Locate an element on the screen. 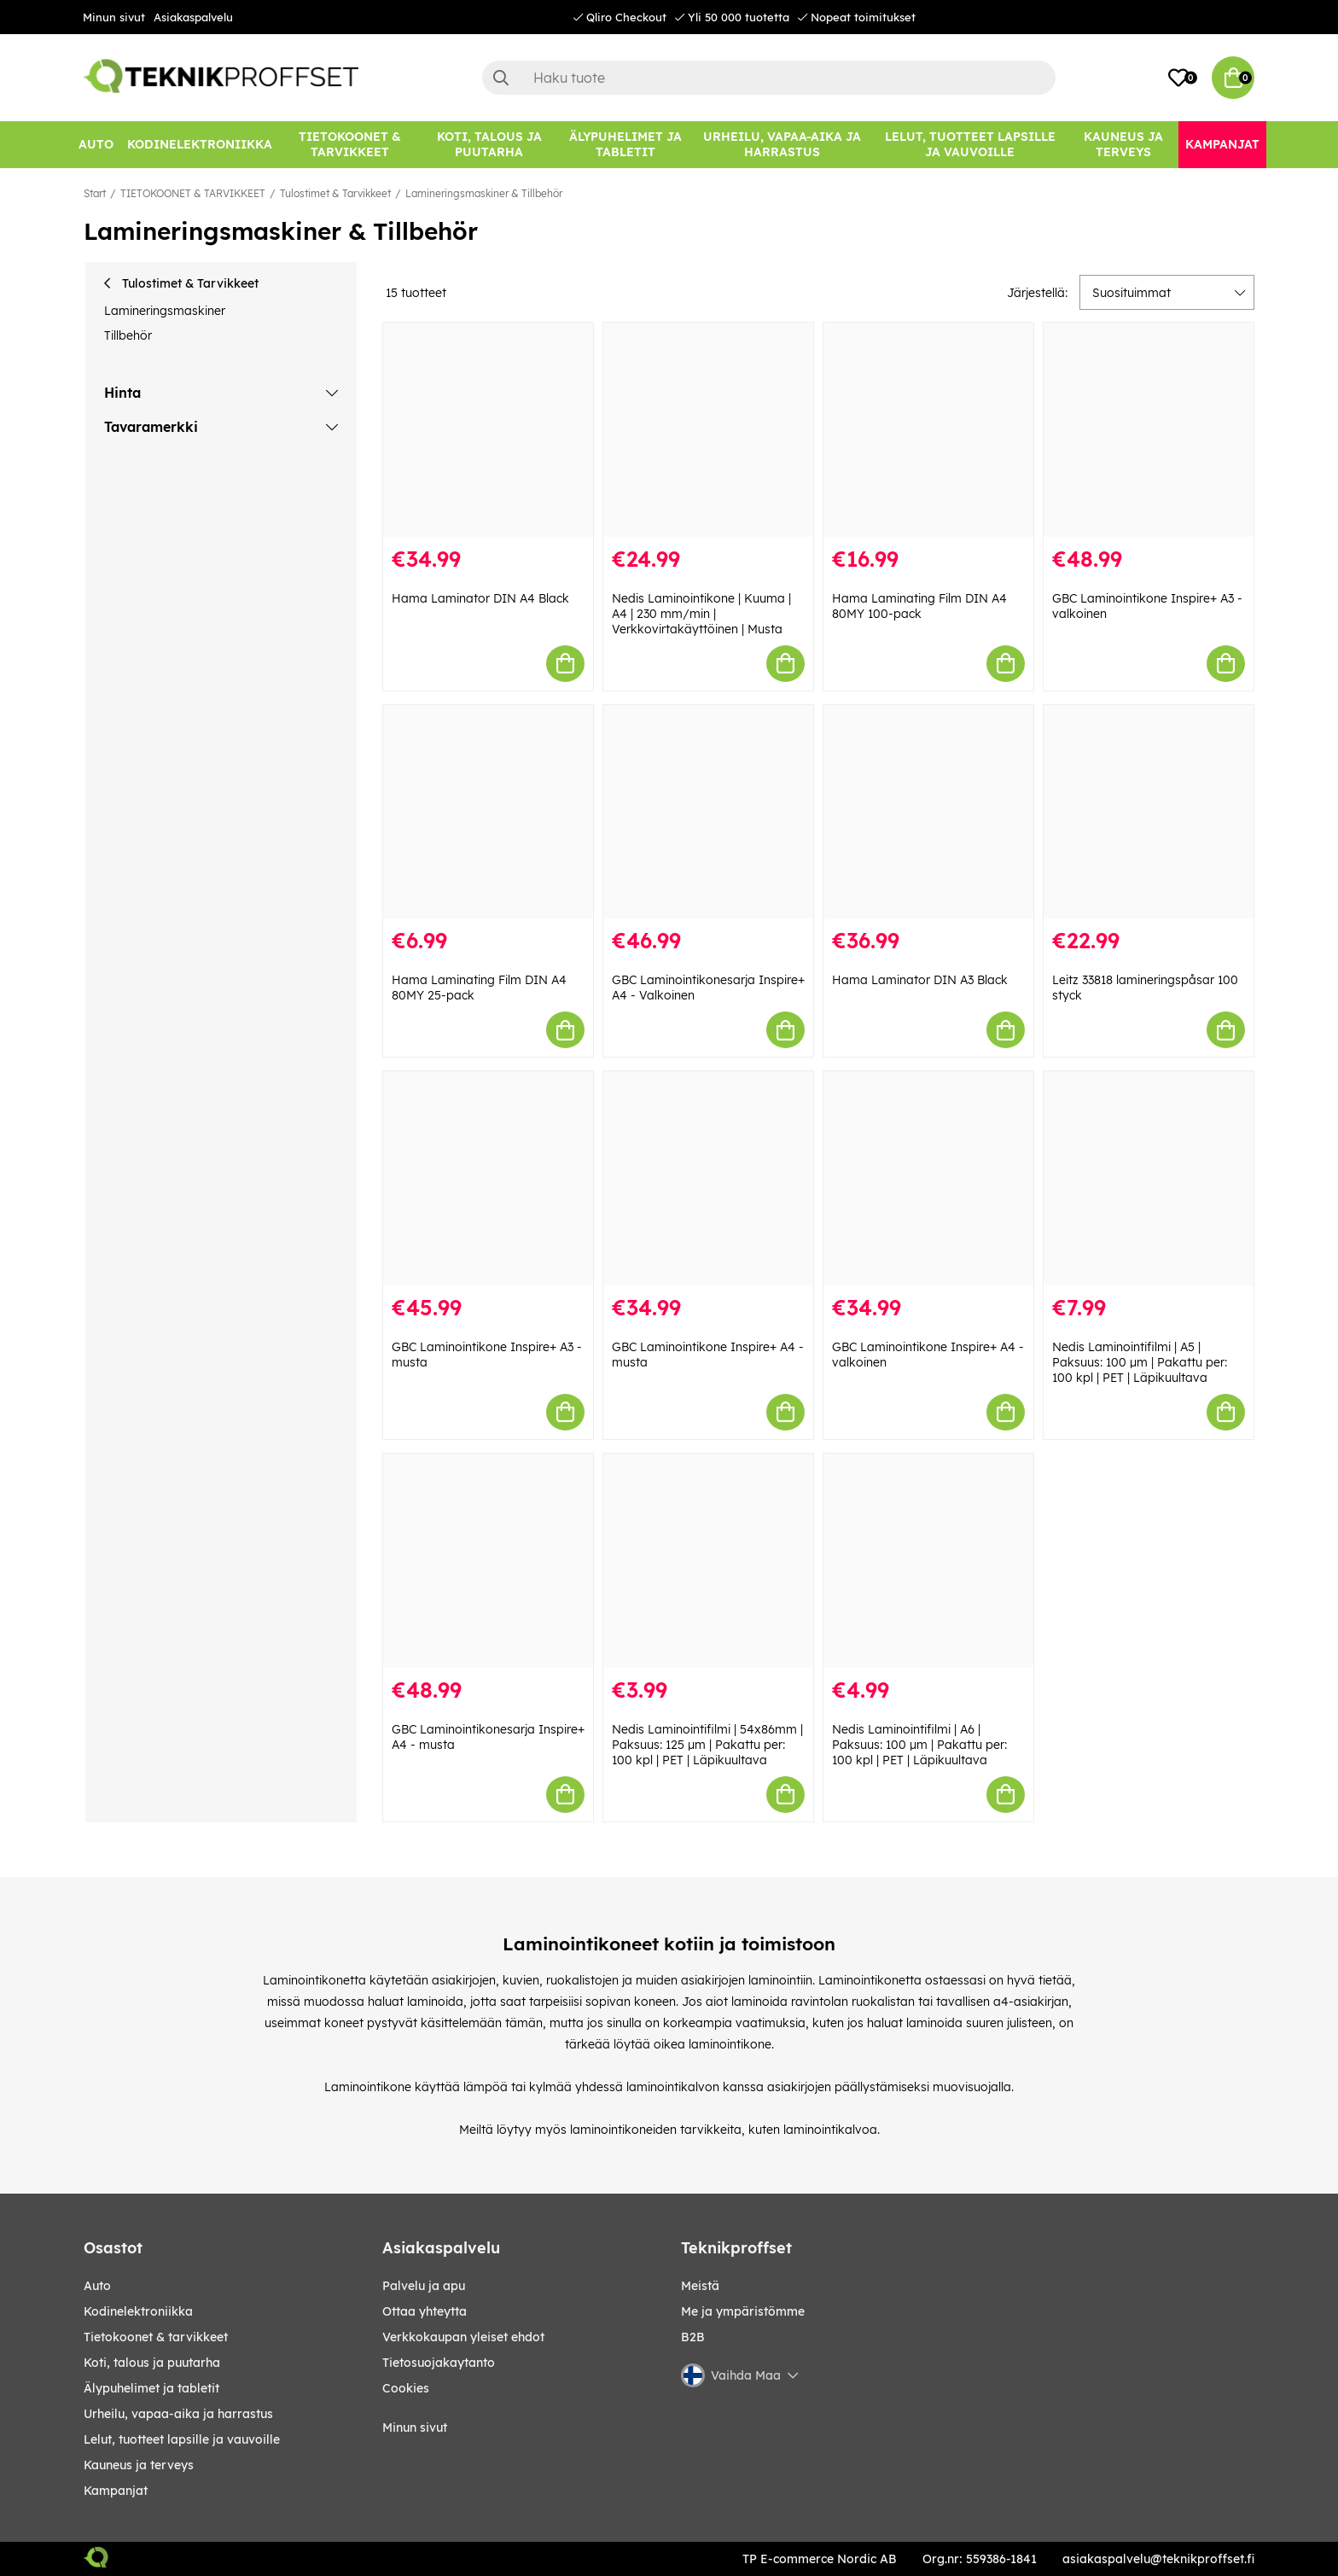 Image resolution: width=1338 pixels, height=2576 pixels. [Nedis Laminointikone | Kuuma | A4 | 230 mm/min | Verkkovirtakäyttöinen | Musta] is located at coordinates (708, 430).